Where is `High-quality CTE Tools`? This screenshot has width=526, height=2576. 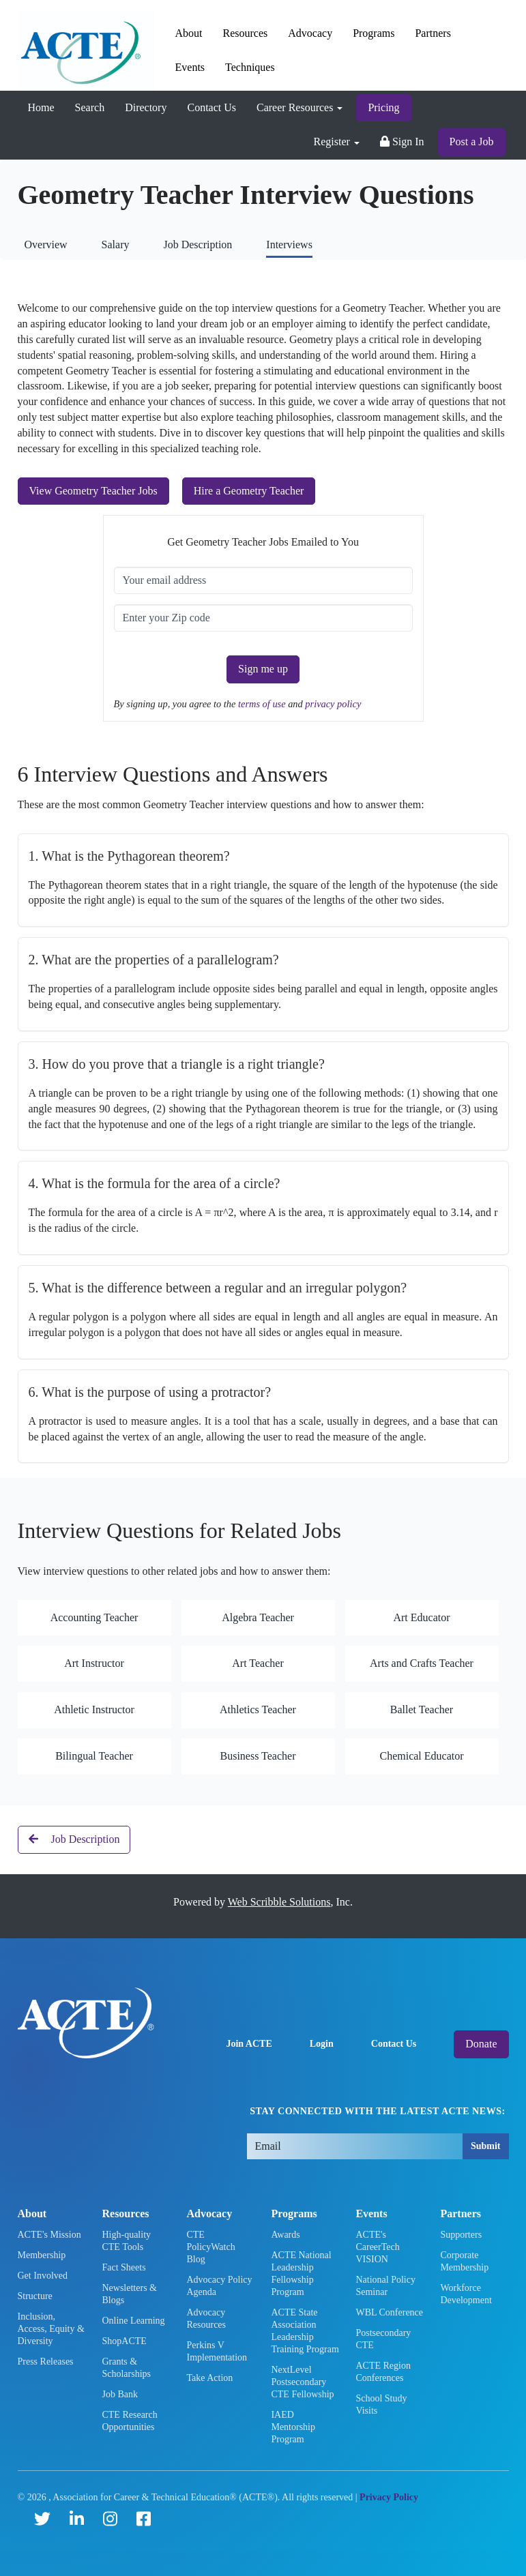
High-quality CTE Tools is located at coordinates (126, 2241).